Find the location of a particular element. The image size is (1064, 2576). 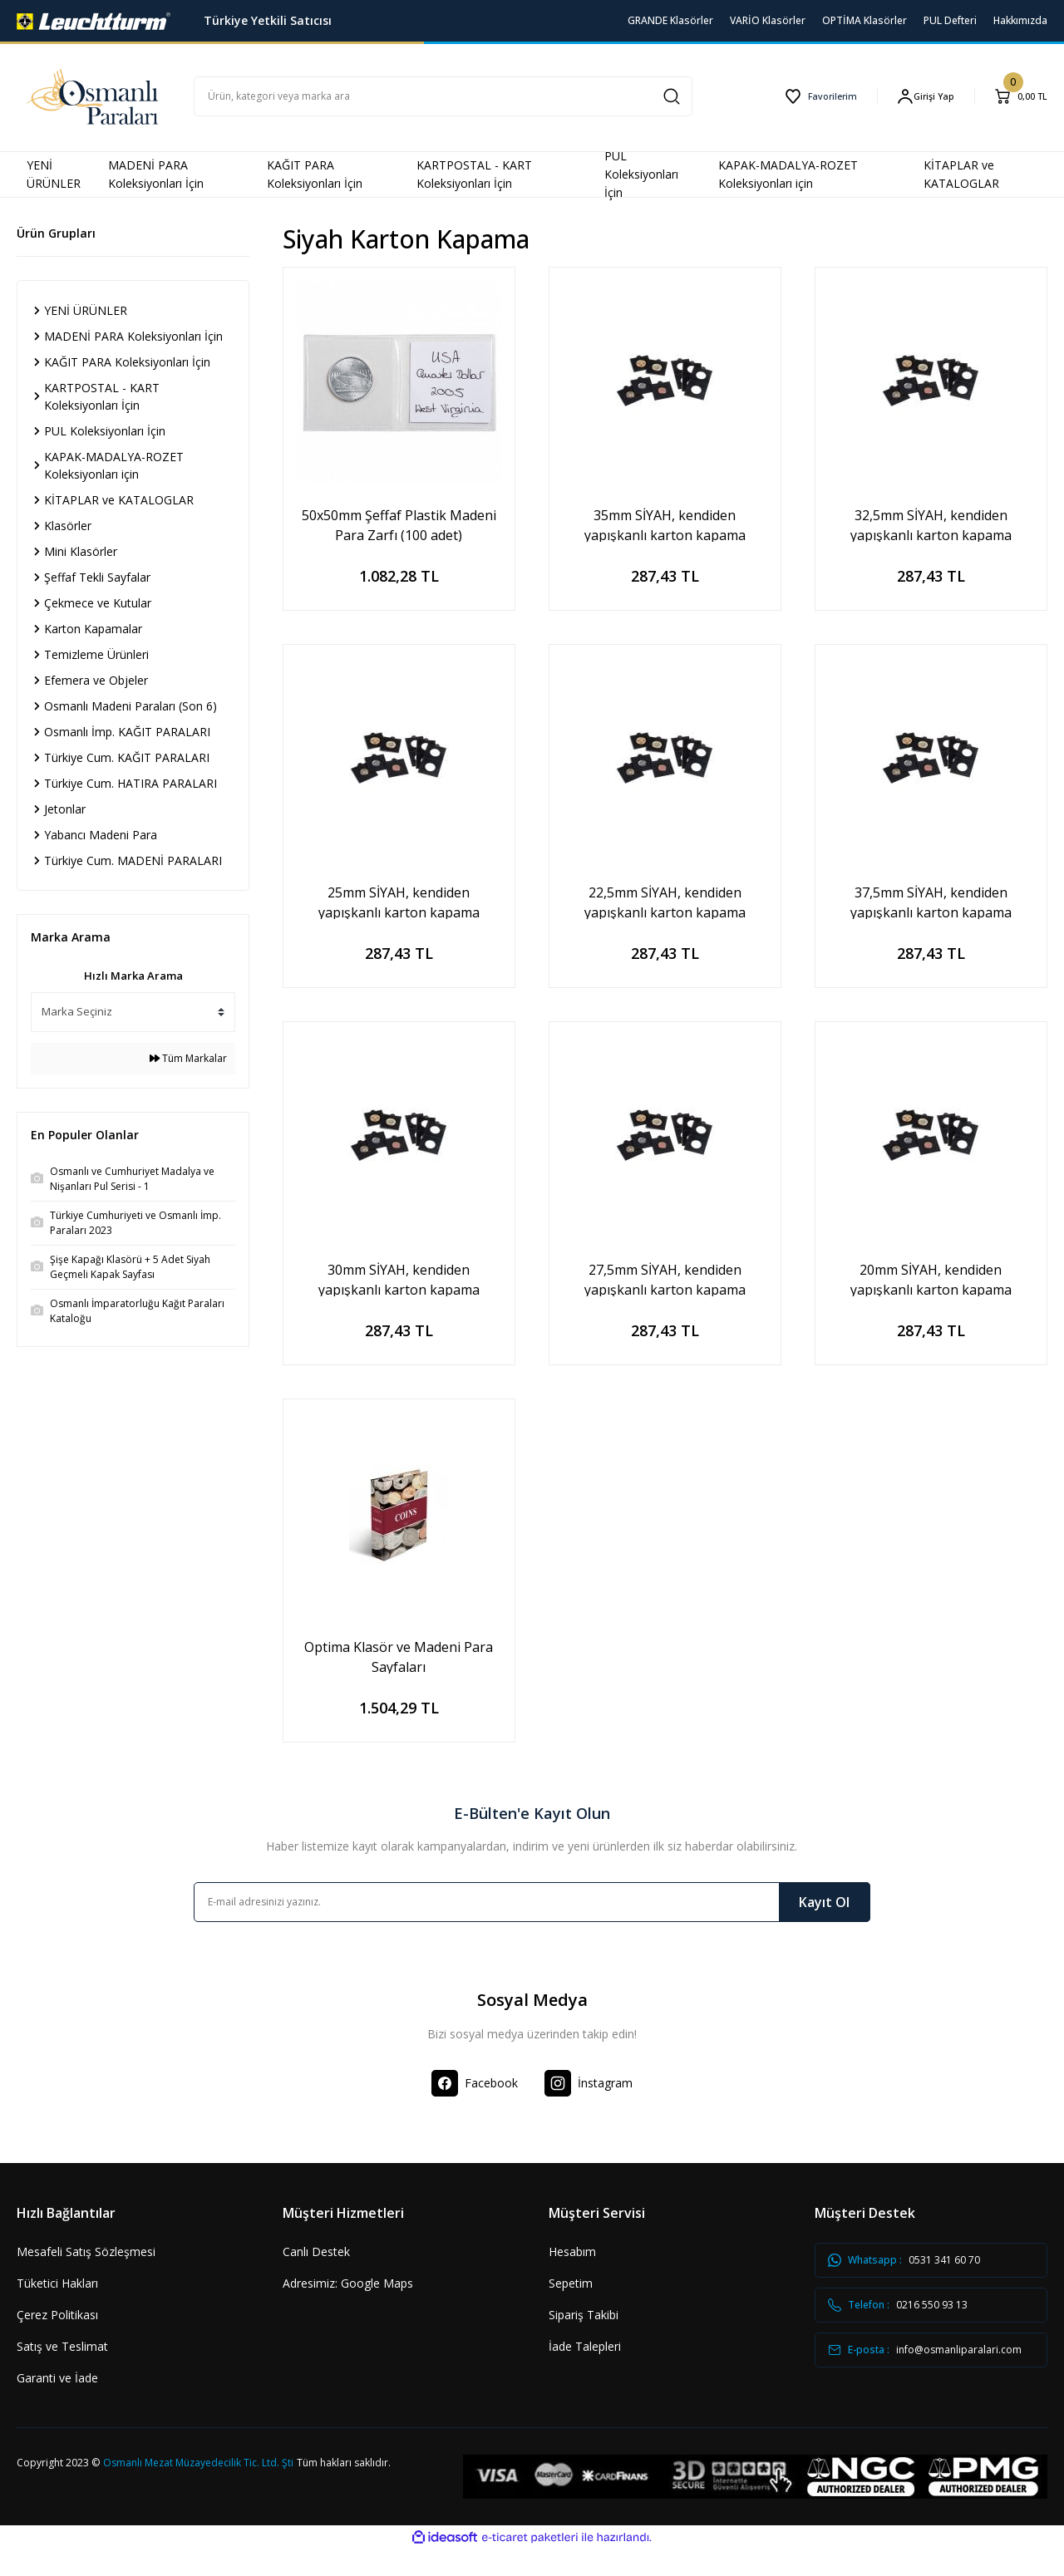

25mm SİYAH, kendiden yapışkanlı karton kapama is located at coordinates (399, 901).